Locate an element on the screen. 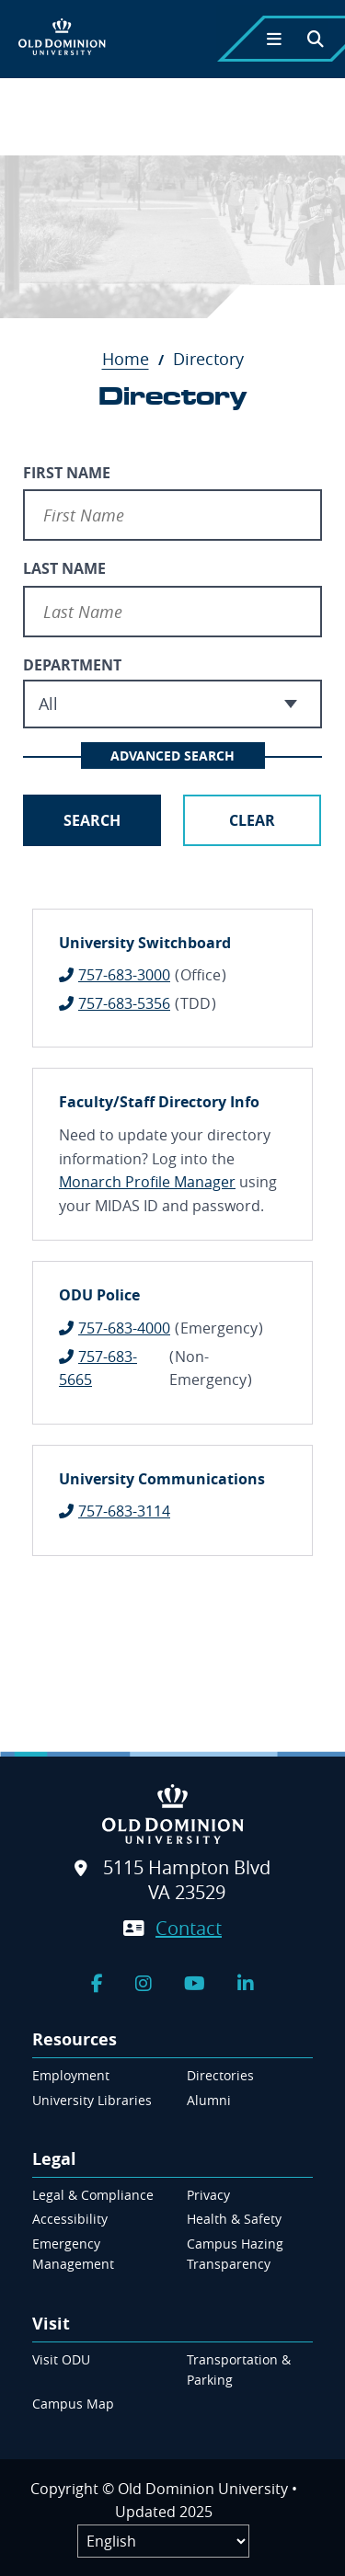 This screenshot has width=345, height=2576. University Libraries is located at coordinates (92, 2100).